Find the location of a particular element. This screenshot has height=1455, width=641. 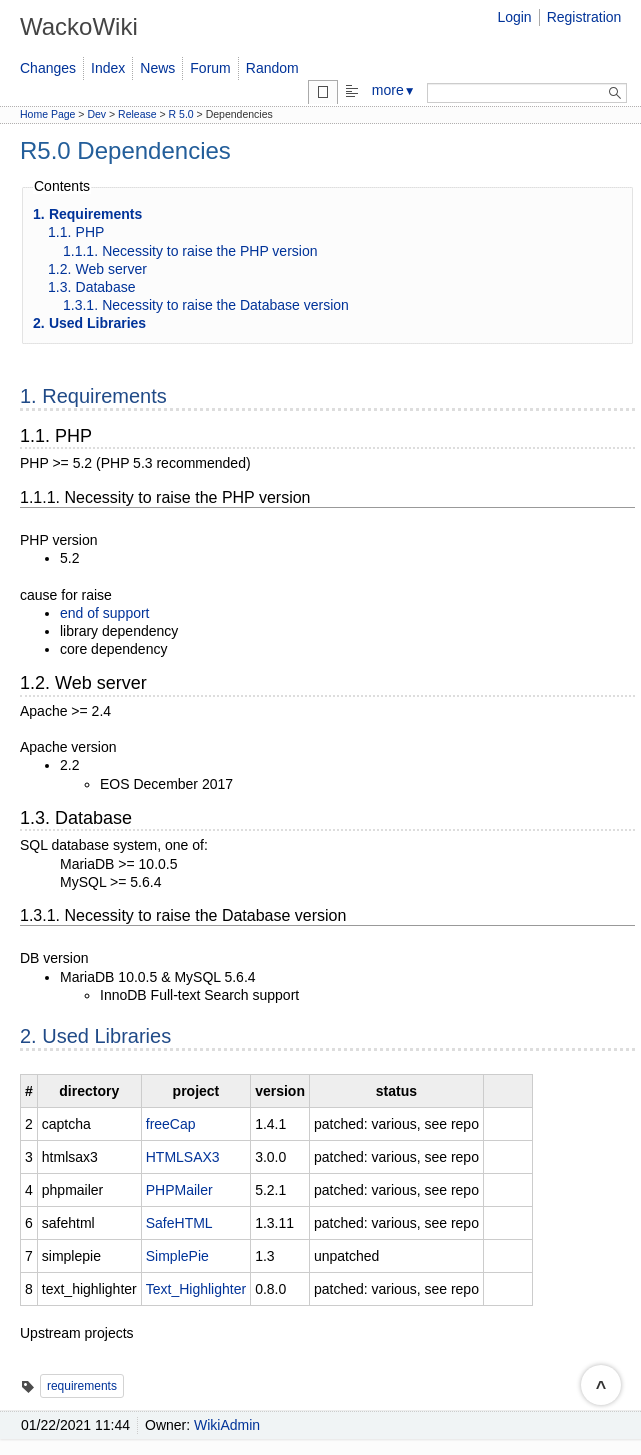

Index is located at coordinates (108, 68).